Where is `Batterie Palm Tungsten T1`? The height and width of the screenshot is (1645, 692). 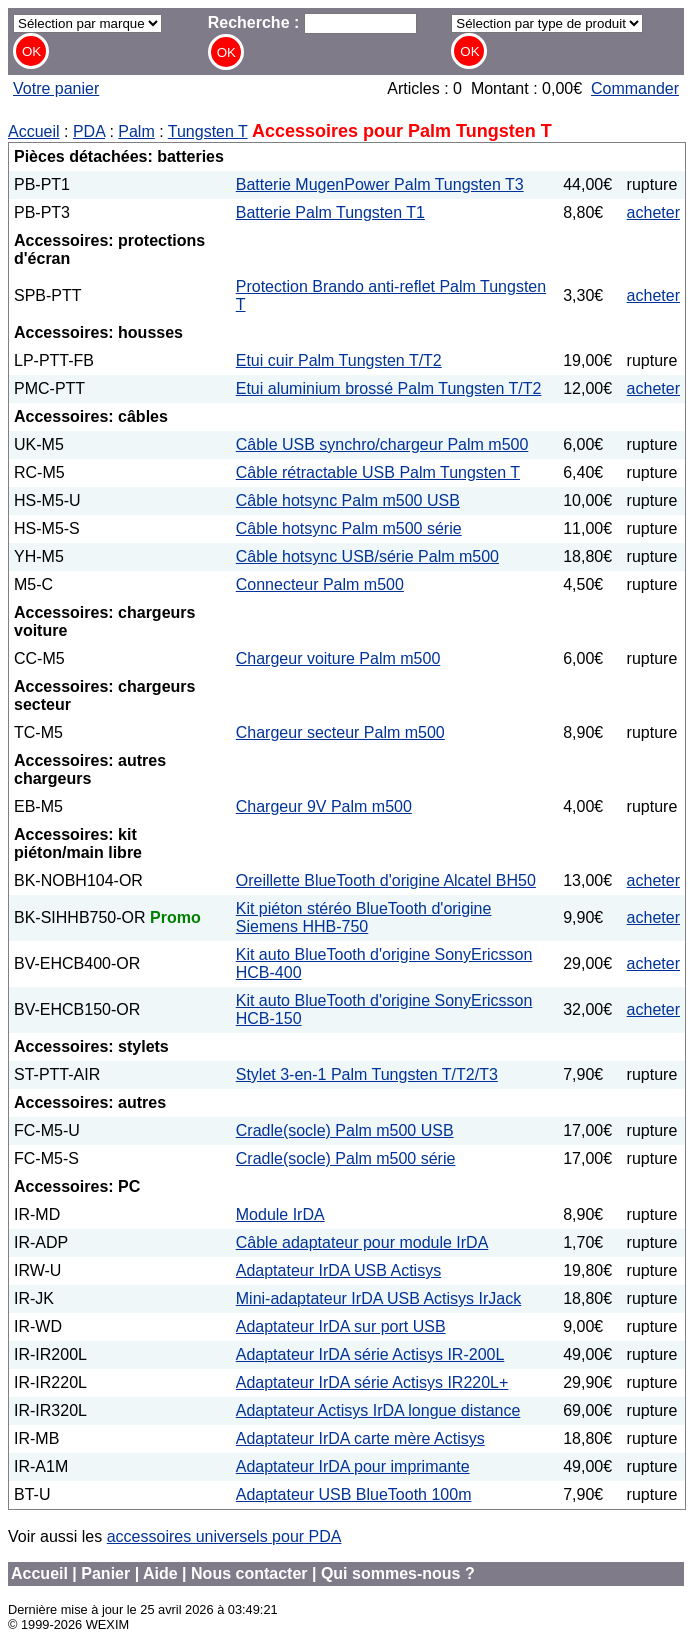
Batterie Palm Tungsten T1 is located at coordinates (330, 212).